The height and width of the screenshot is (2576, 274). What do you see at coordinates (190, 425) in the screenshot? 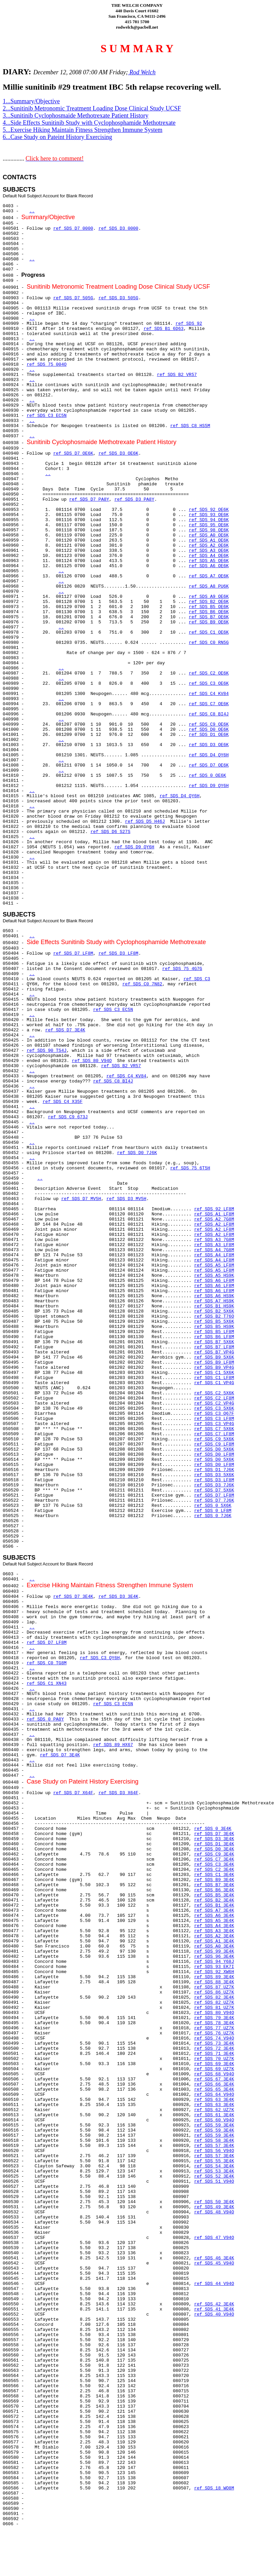
I see `ref SDS C8 HS5M` at bounding box center [190, 425].